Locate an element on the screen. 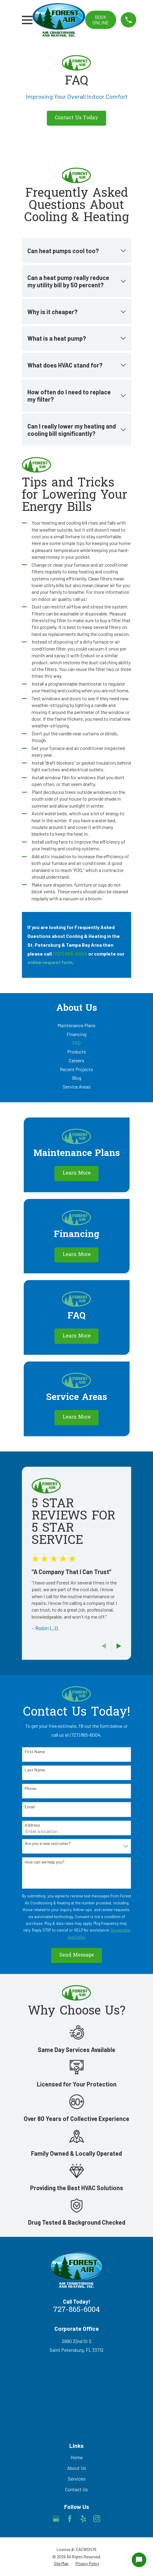 The width and height of the screenshot is (153, 2576). Address is located at coordinates (32, 1825).